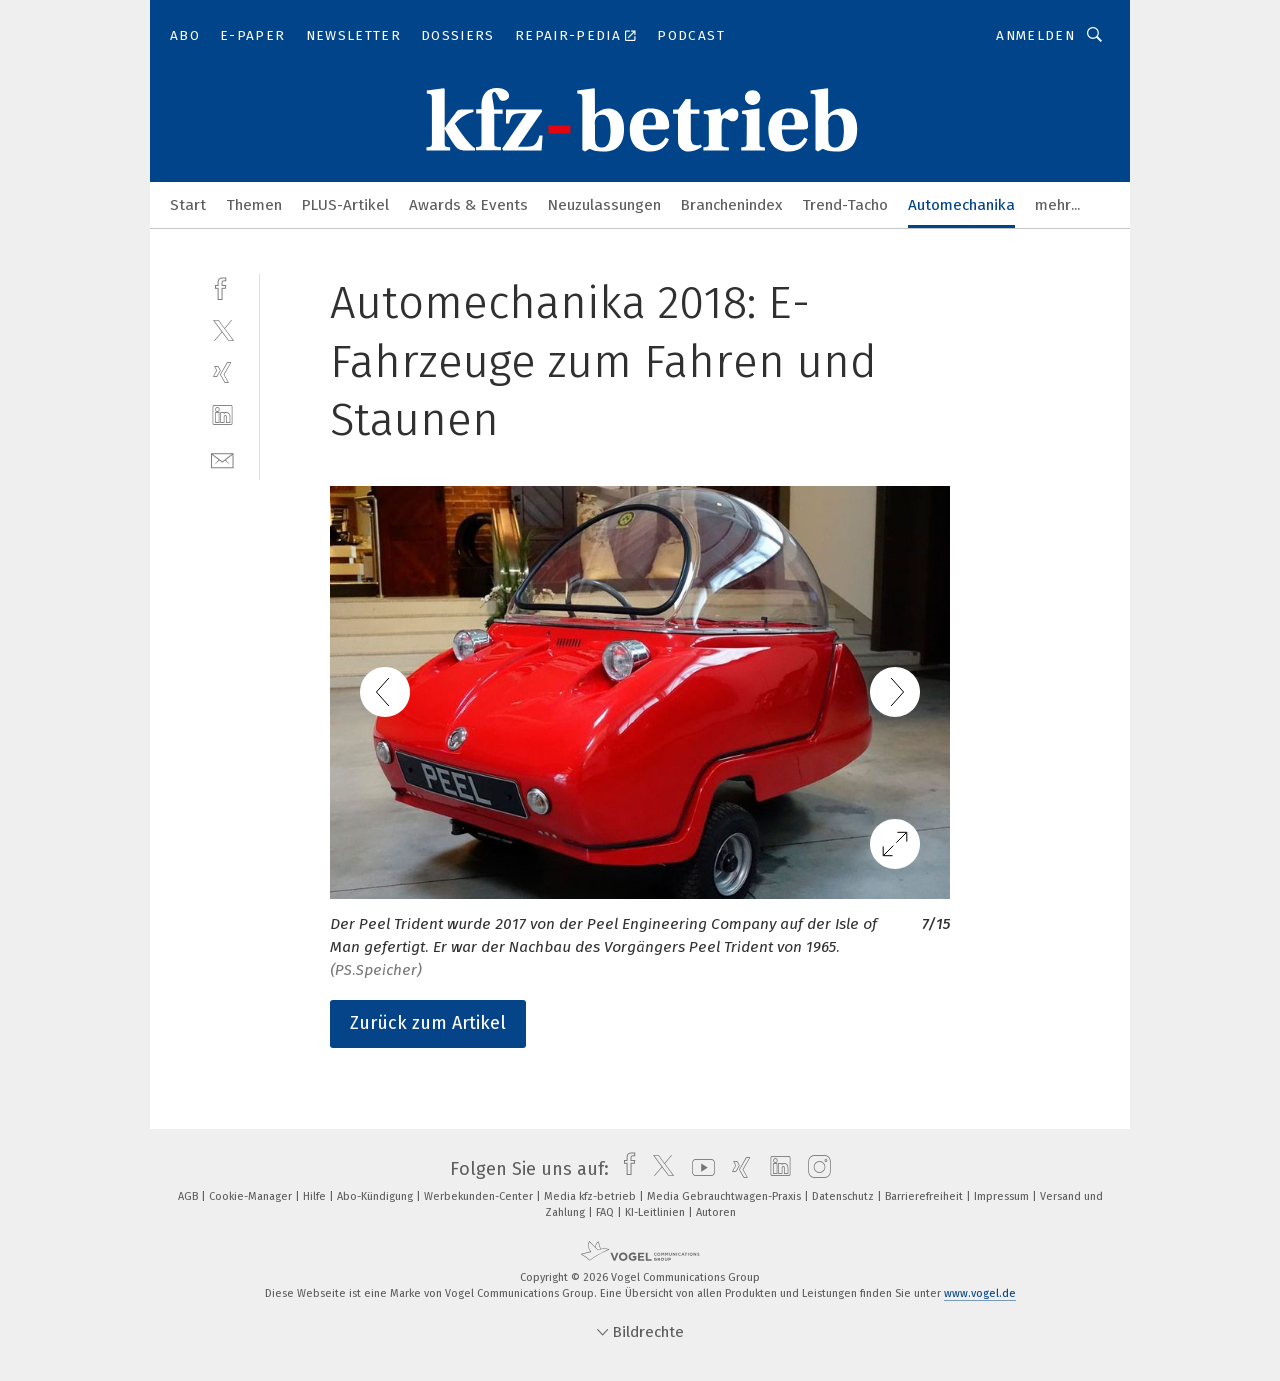 The height and width of the screenshot is (1381, 1280). Describe the element at coordinates (731, 205) in the screenshot. I see `Branchenindex` at that location.